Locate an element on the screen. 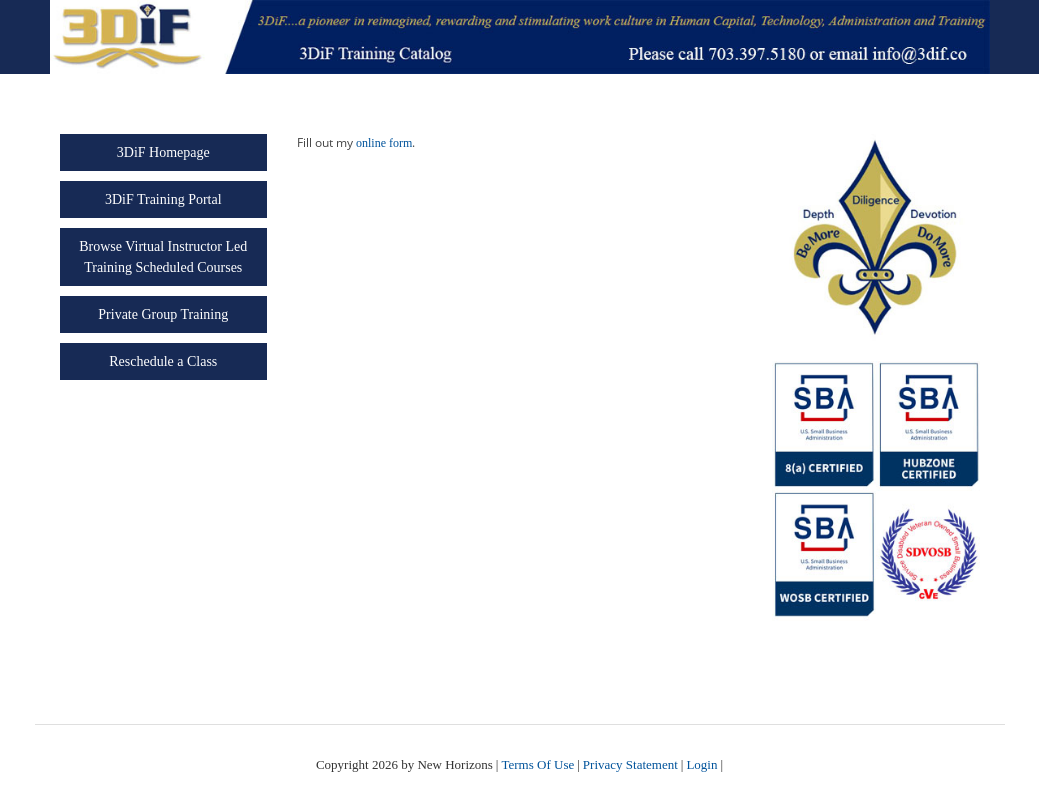  Login is located at coordinates (701, 764).